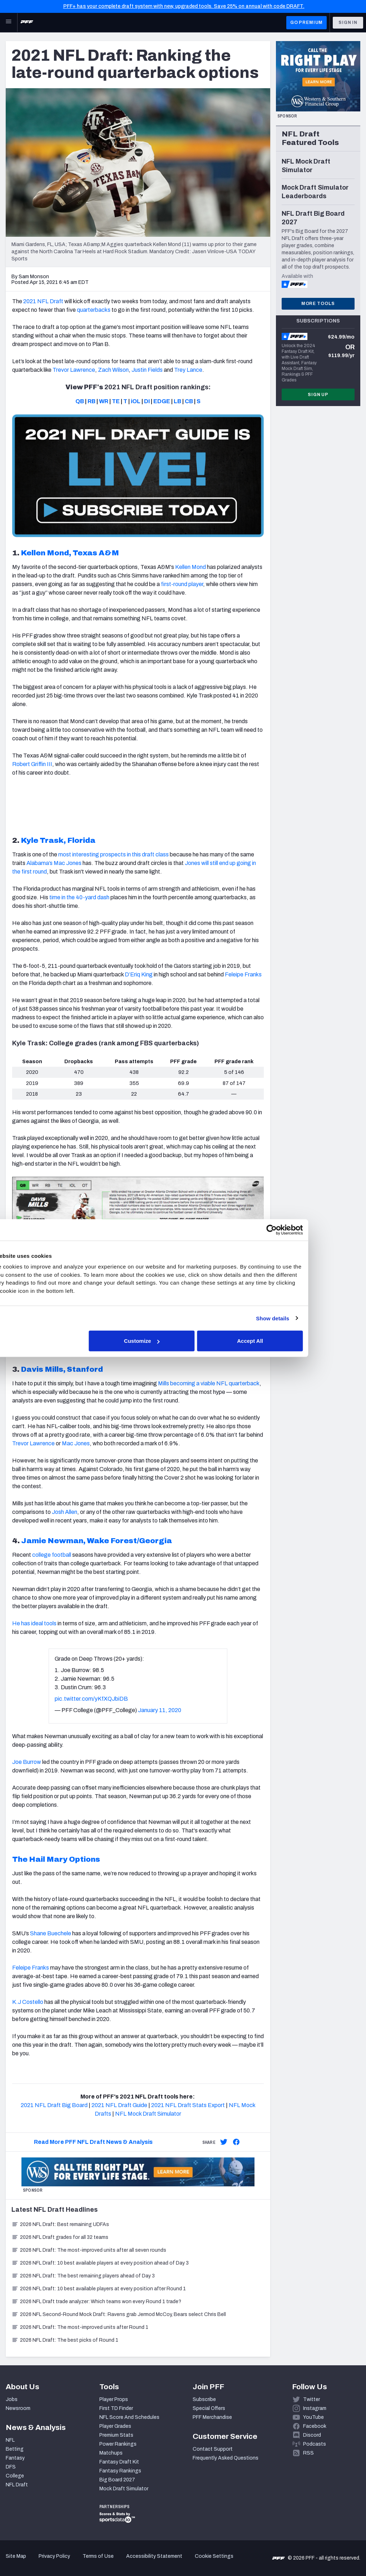 The image size is (366, 2576). I want to click on Jobs, so click(12, 2399).